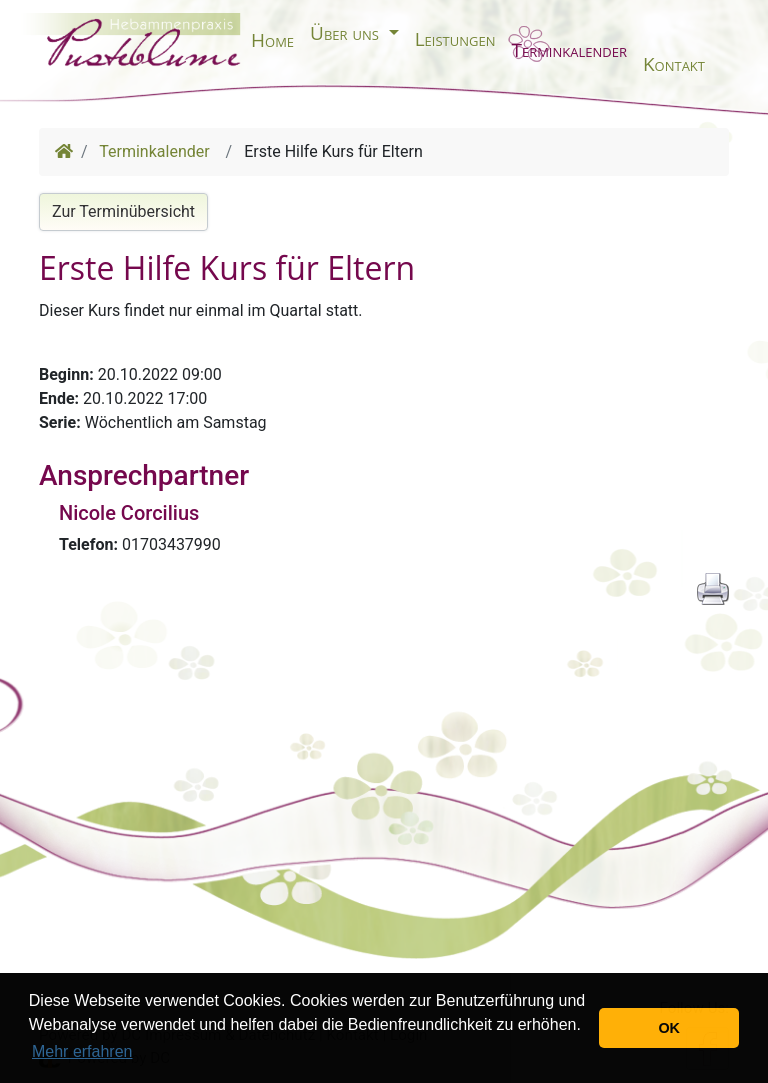 This screenshot has height=1083, width=768. I want to click on Über uns [button], so click(347, 33).